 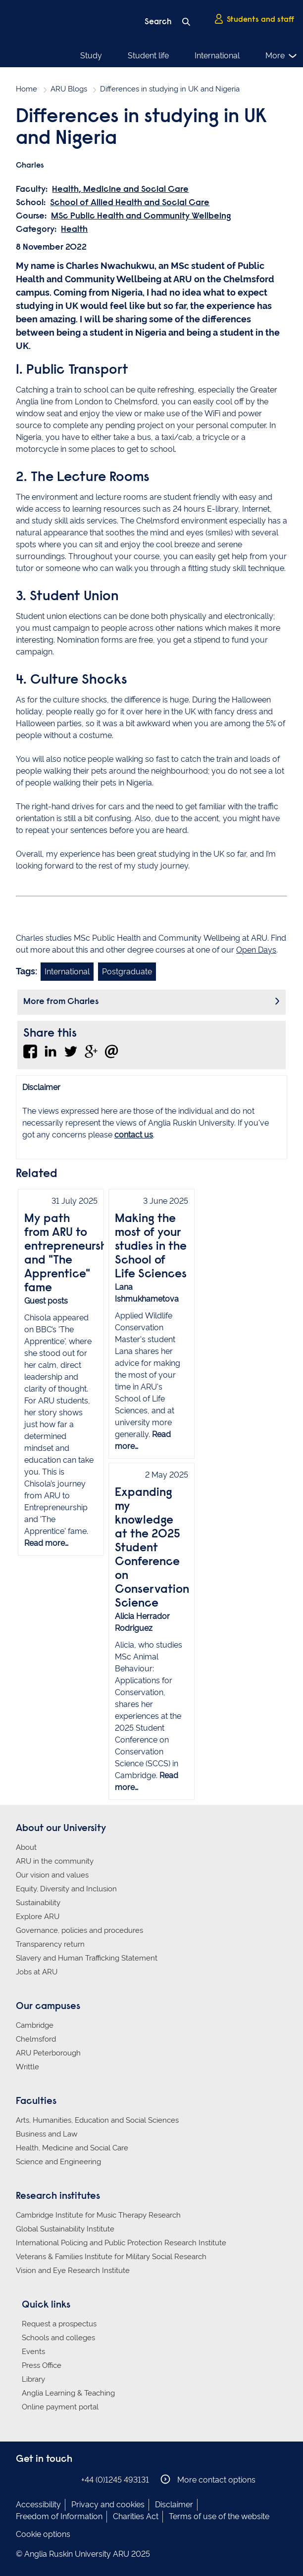 I want to click on Veterans & Families Institute for Military Social Research, so click(x=111, y=2256).